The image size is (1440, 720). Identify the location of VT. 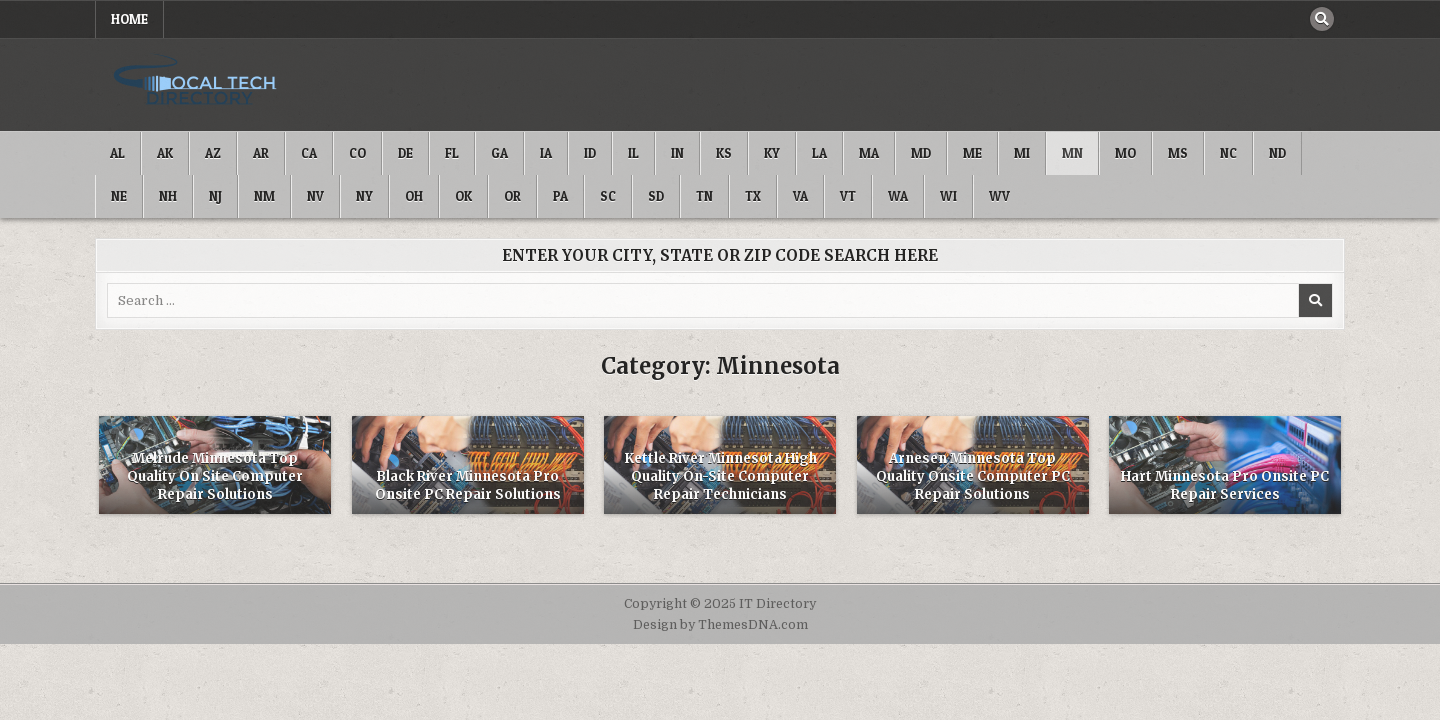
(848, 196).